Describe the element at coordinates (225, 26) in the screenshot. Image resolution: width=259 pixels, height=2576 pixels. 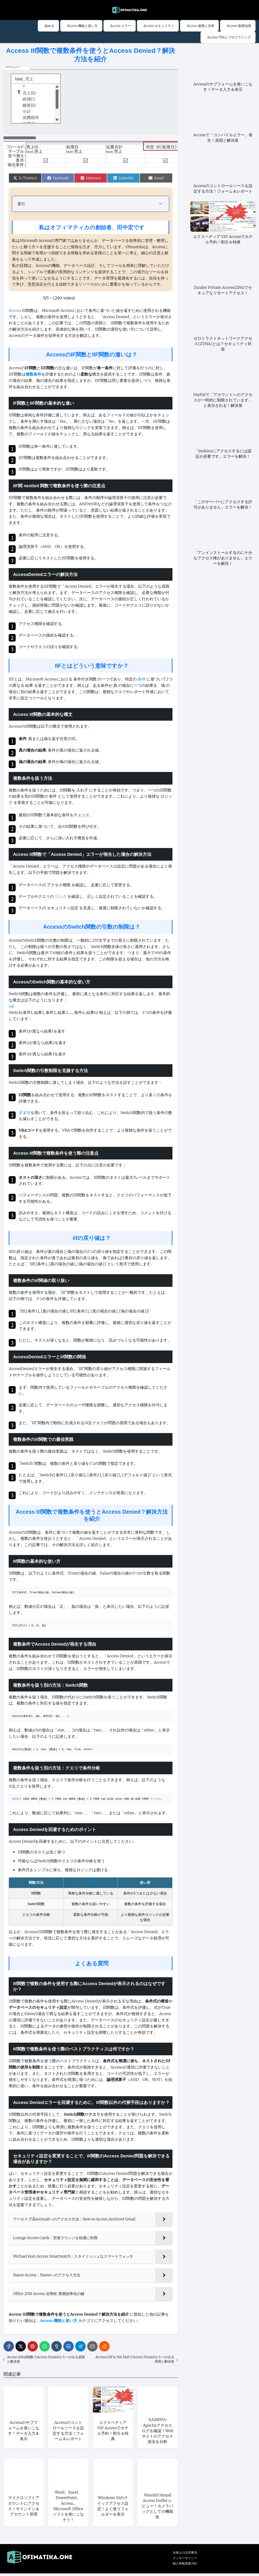
I see `Access VBAとプログラミング` at that location.